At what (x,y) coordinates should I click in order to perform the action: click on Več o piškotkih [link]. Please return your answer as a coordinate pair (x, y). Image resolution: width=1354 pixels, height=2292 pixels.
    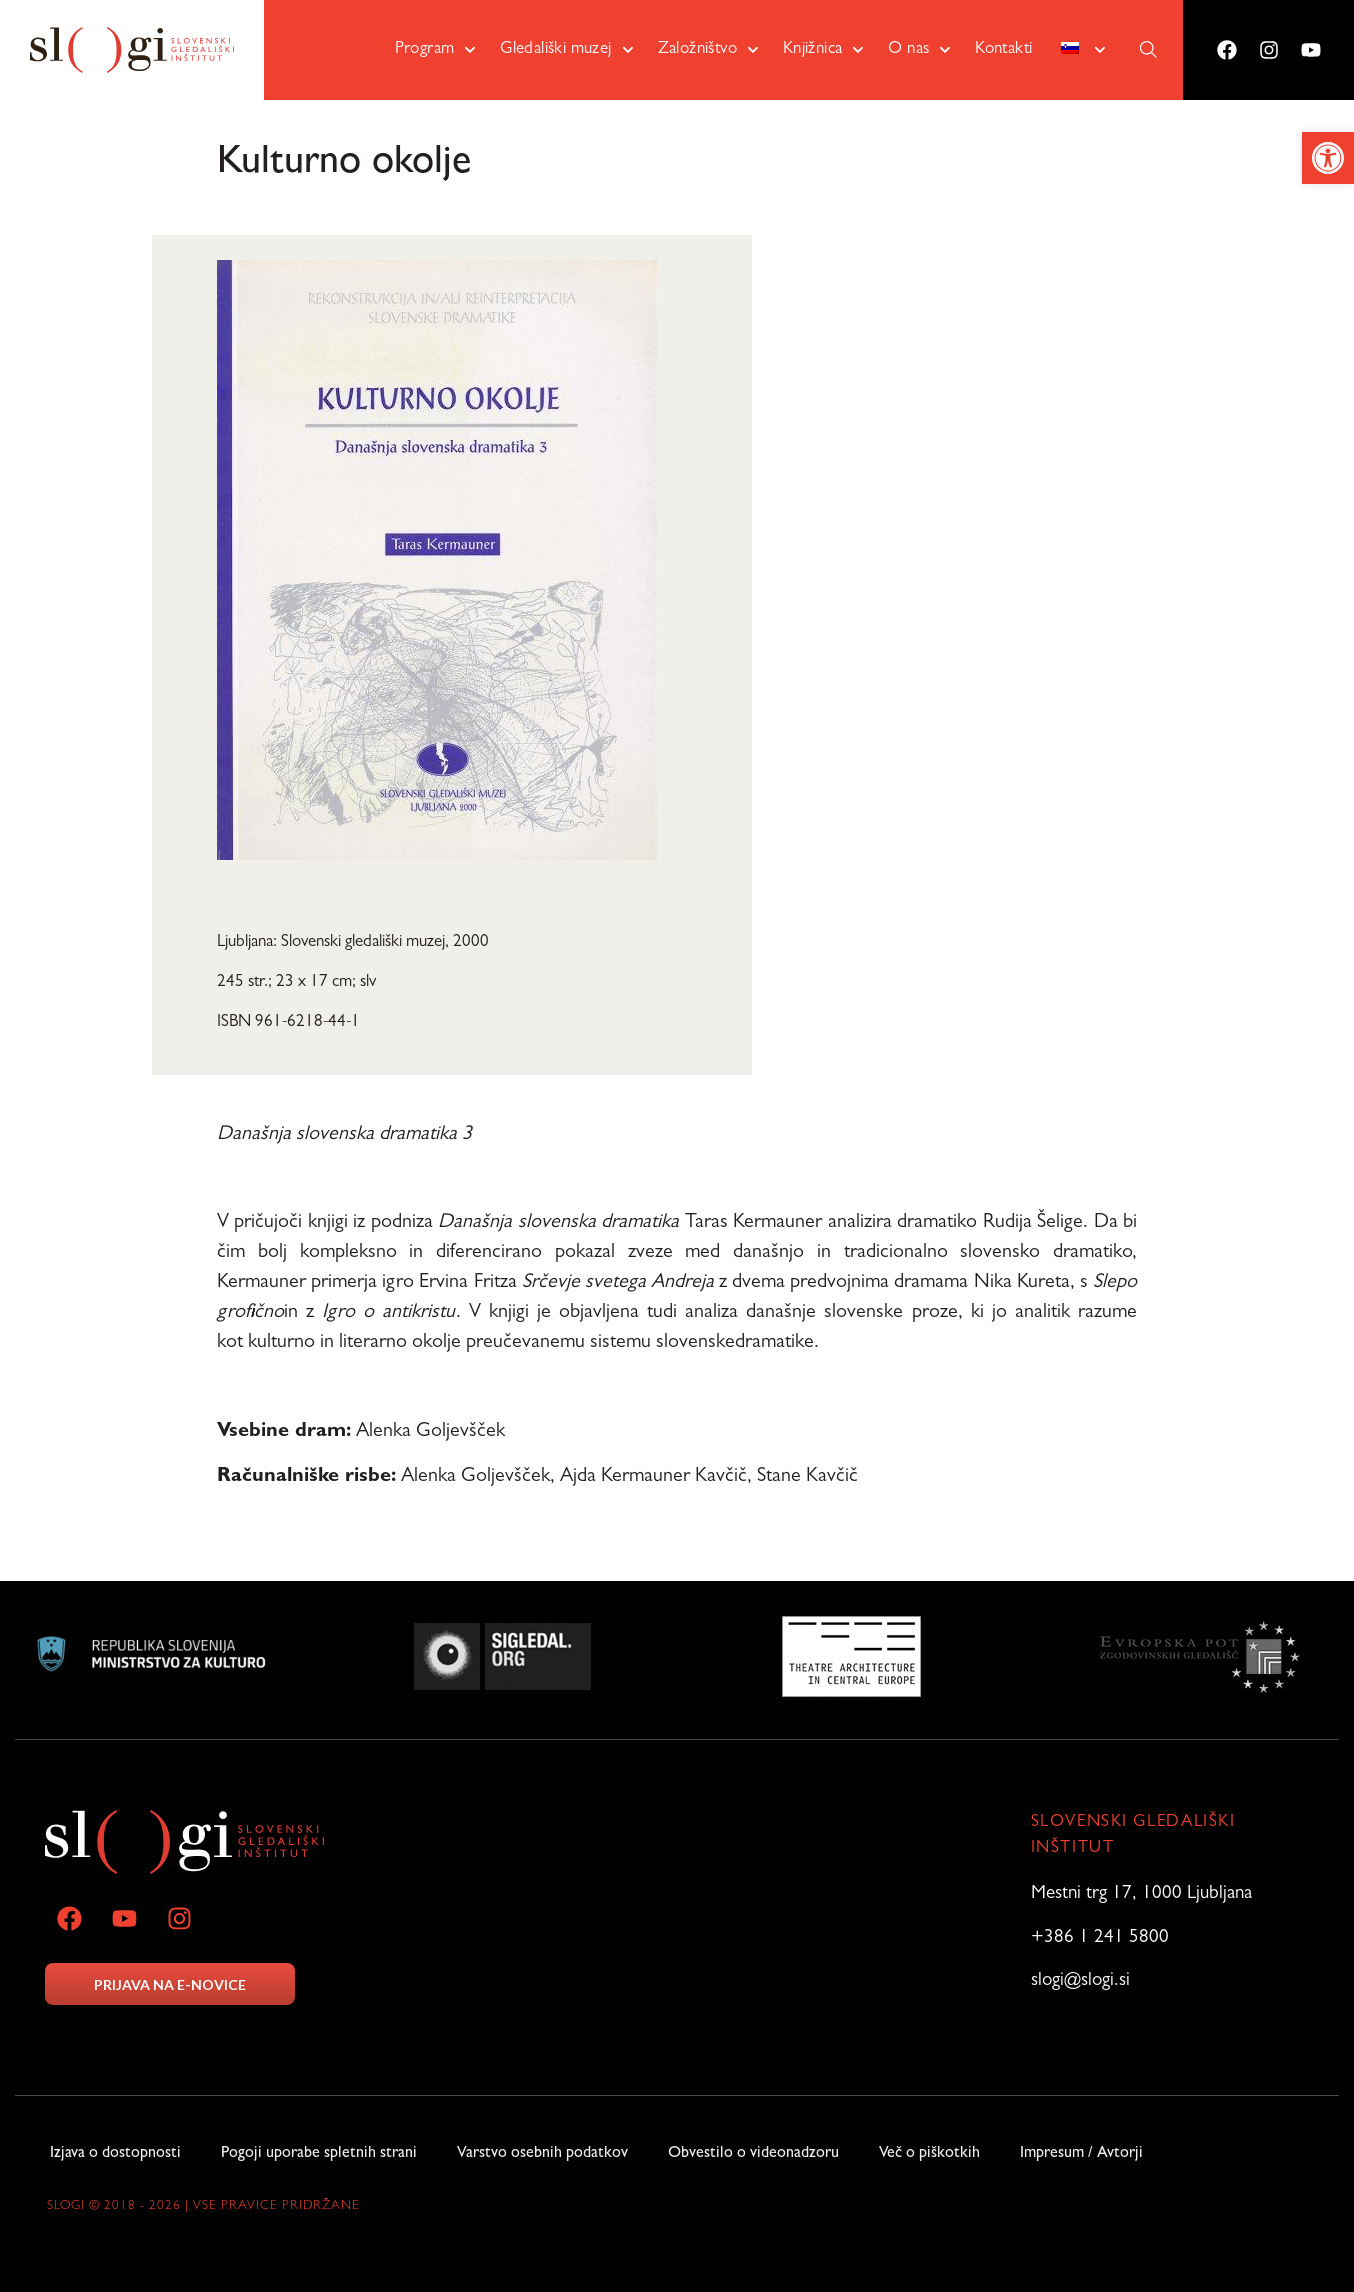
    Looking at the image, I should click on (929, 2155).